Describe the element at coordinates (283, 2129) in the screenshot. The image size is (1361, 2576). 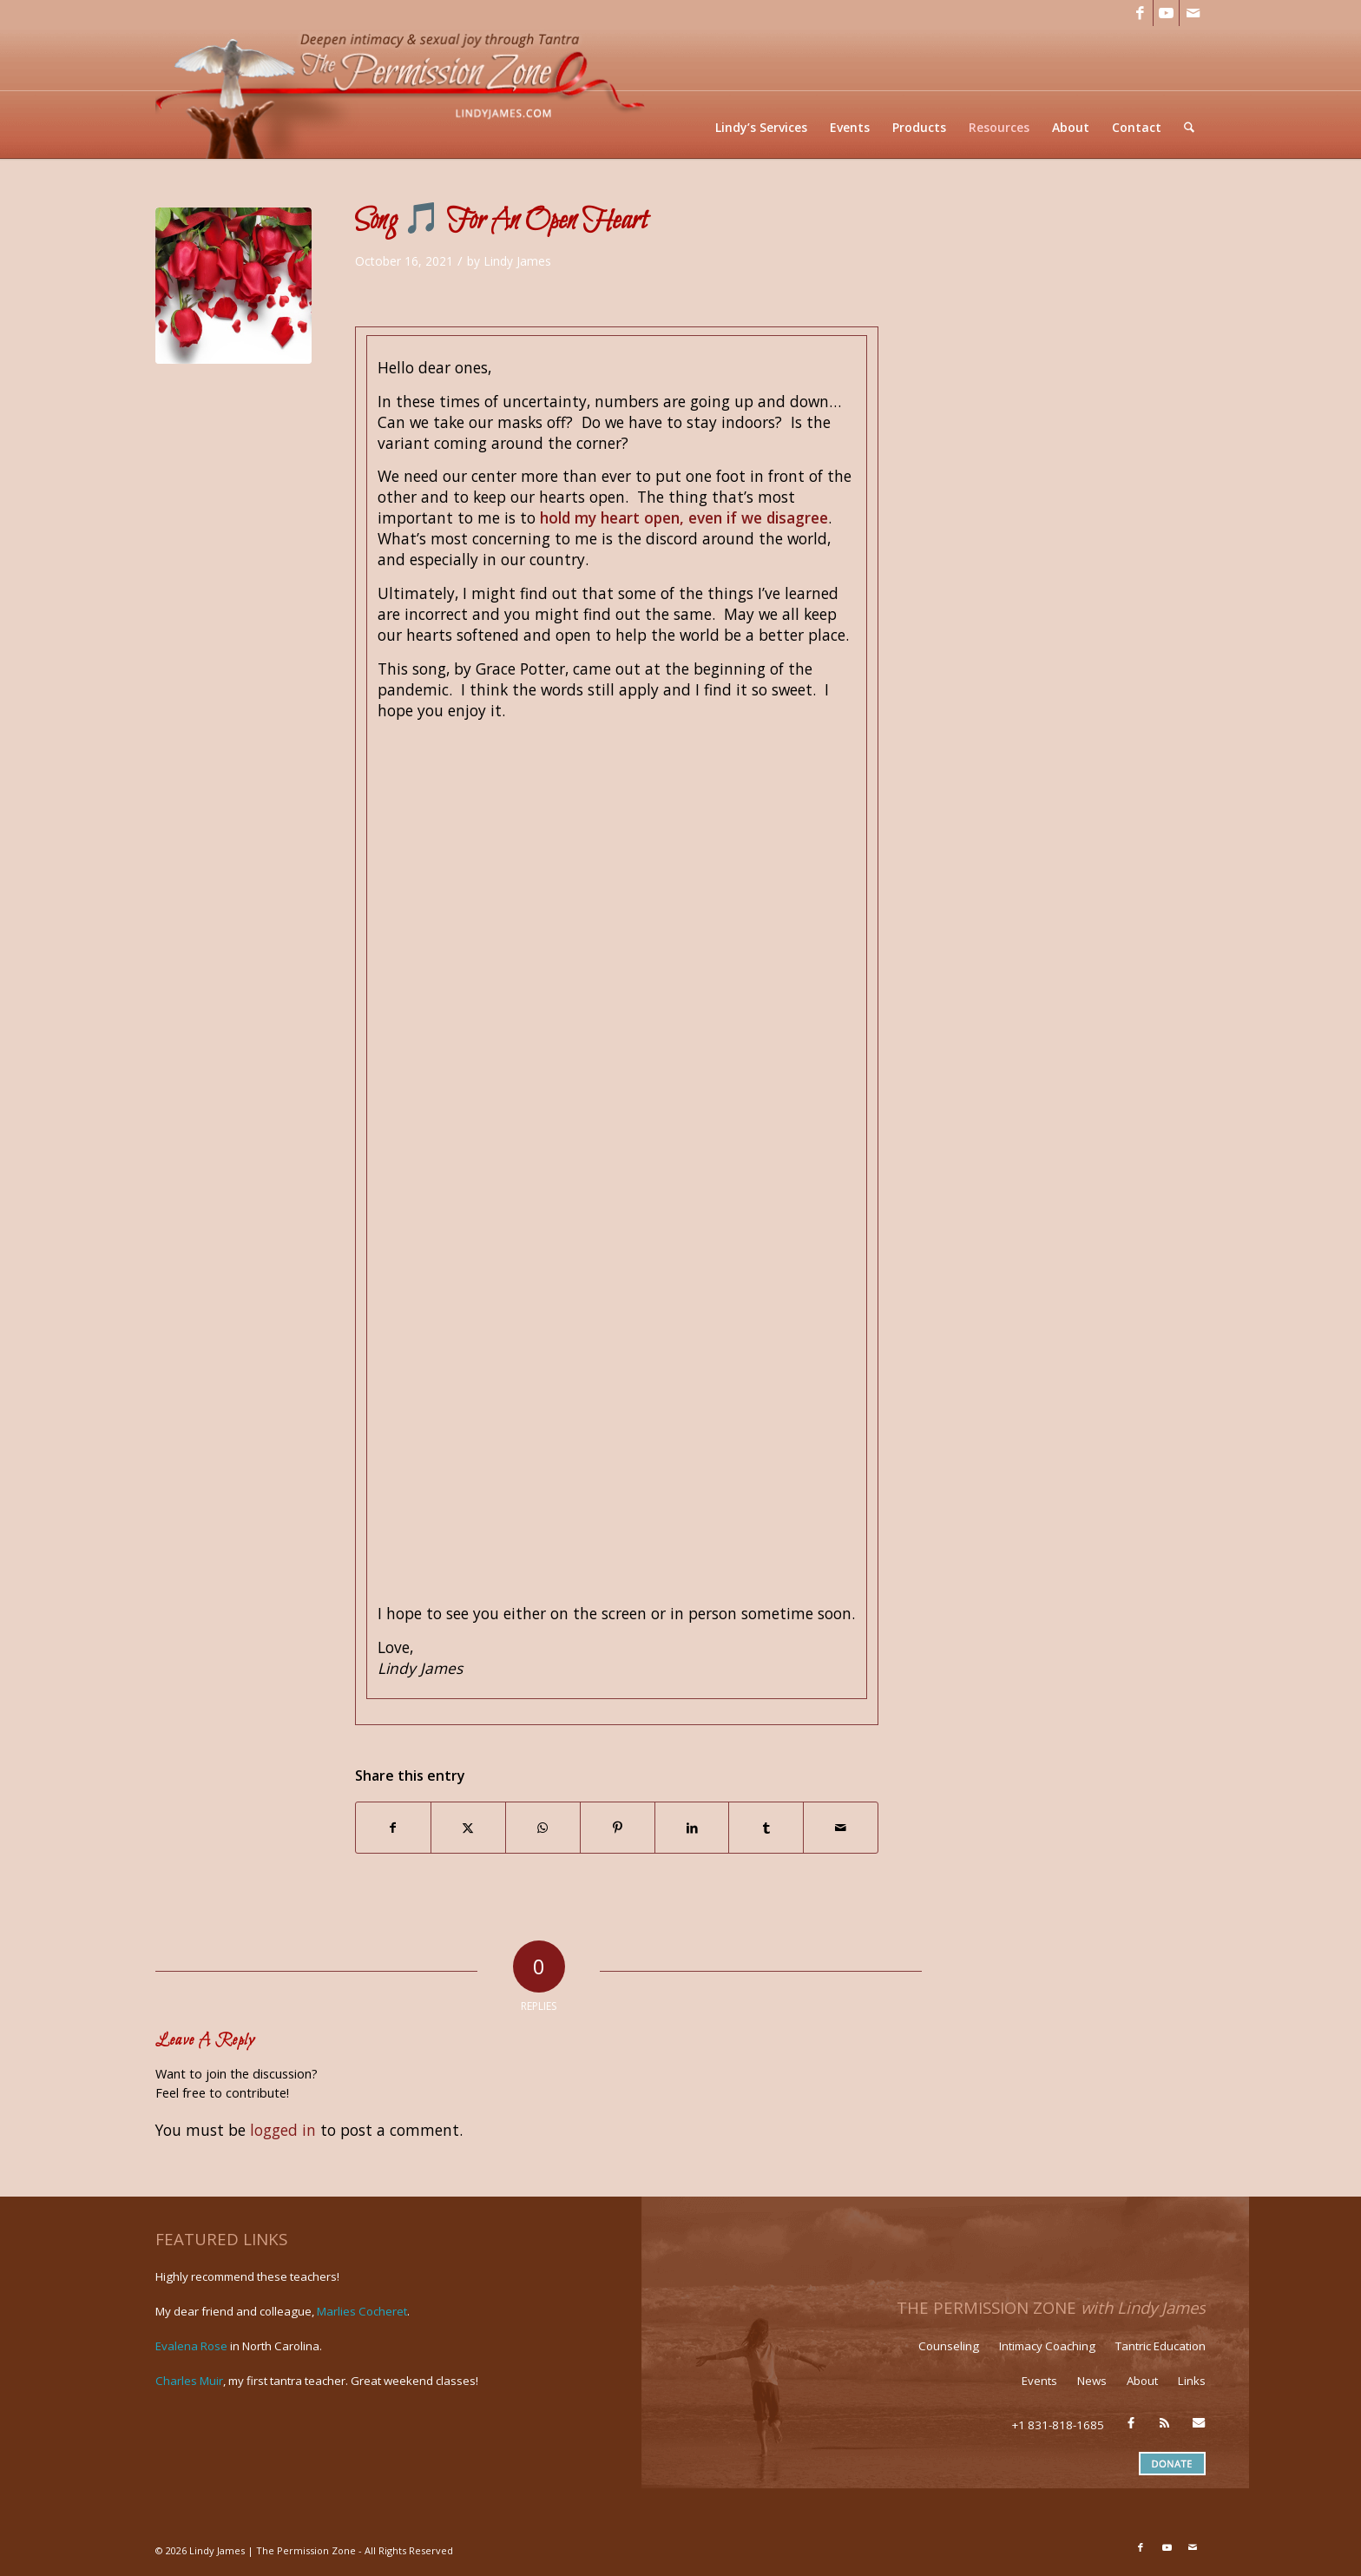
I see `logged in` at that location.